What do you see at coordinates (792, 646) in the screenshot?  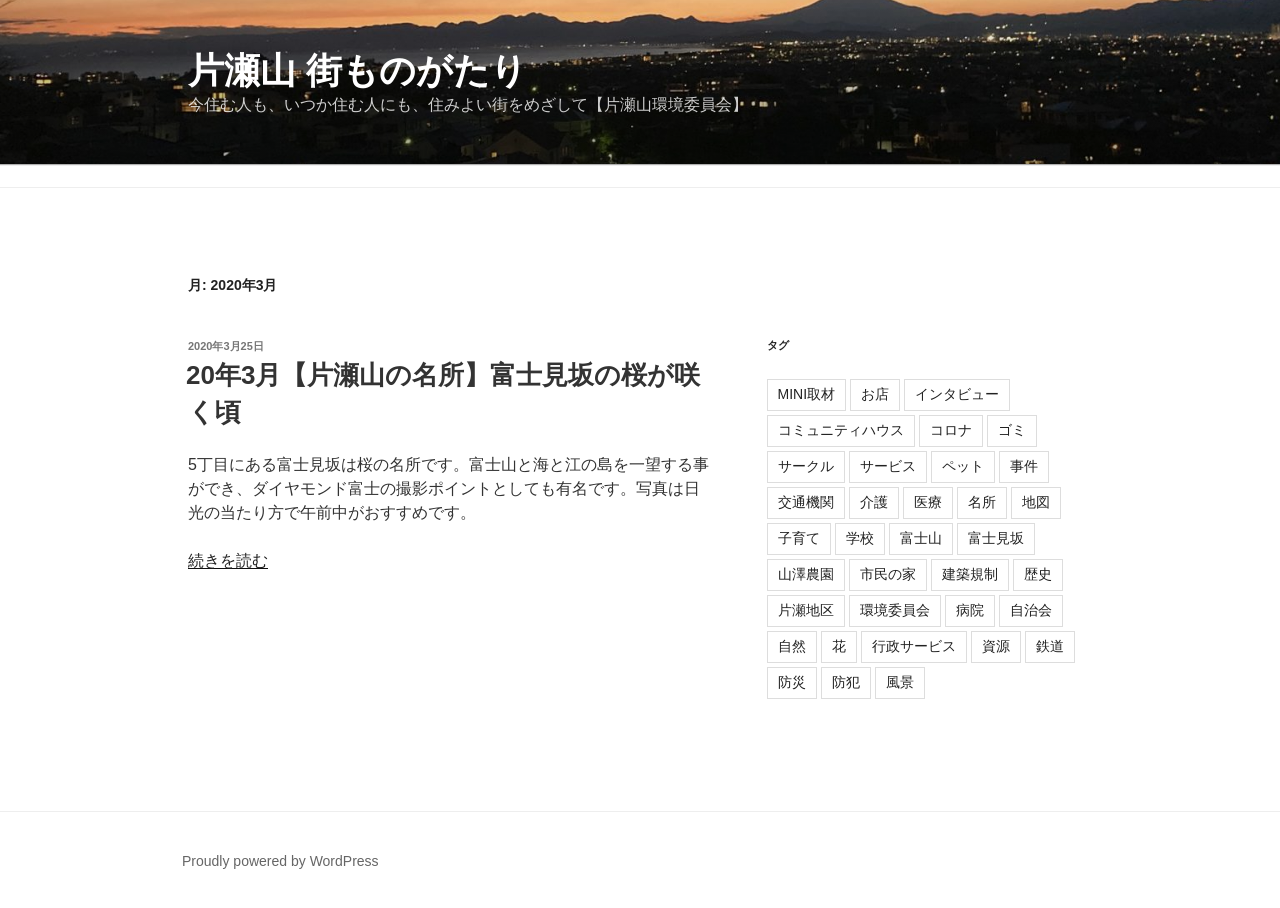 I see `自然` at bounding box center [792, 646].